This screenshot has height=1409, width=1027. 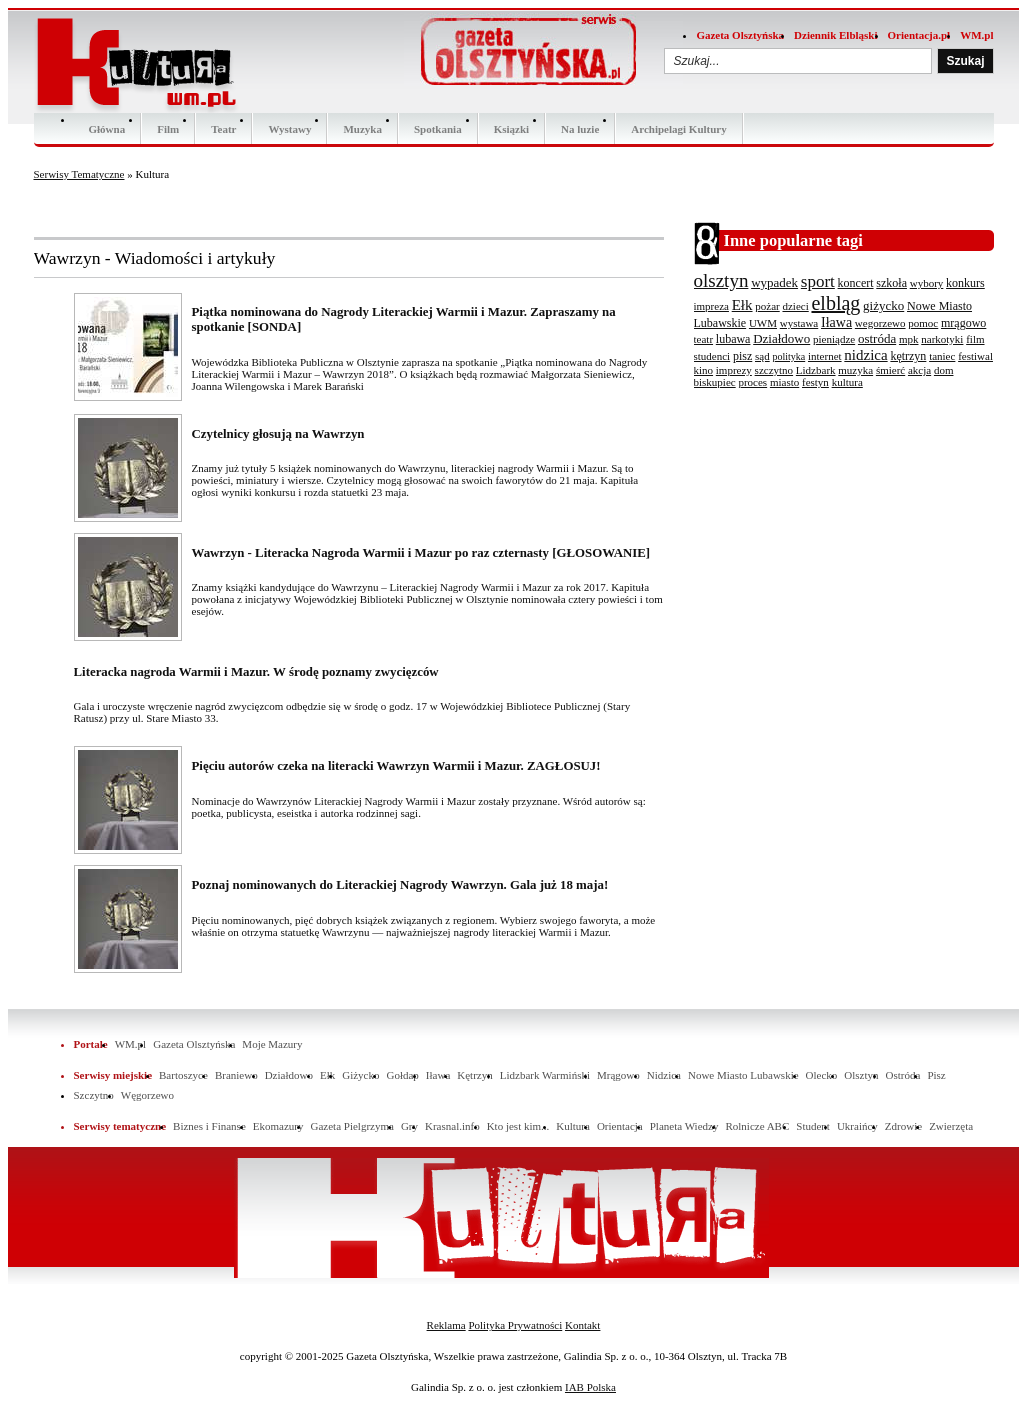 What do you see at coordinates (767, 306) in the screenshot?
I see `pożar` at bounding box center [767, 306].